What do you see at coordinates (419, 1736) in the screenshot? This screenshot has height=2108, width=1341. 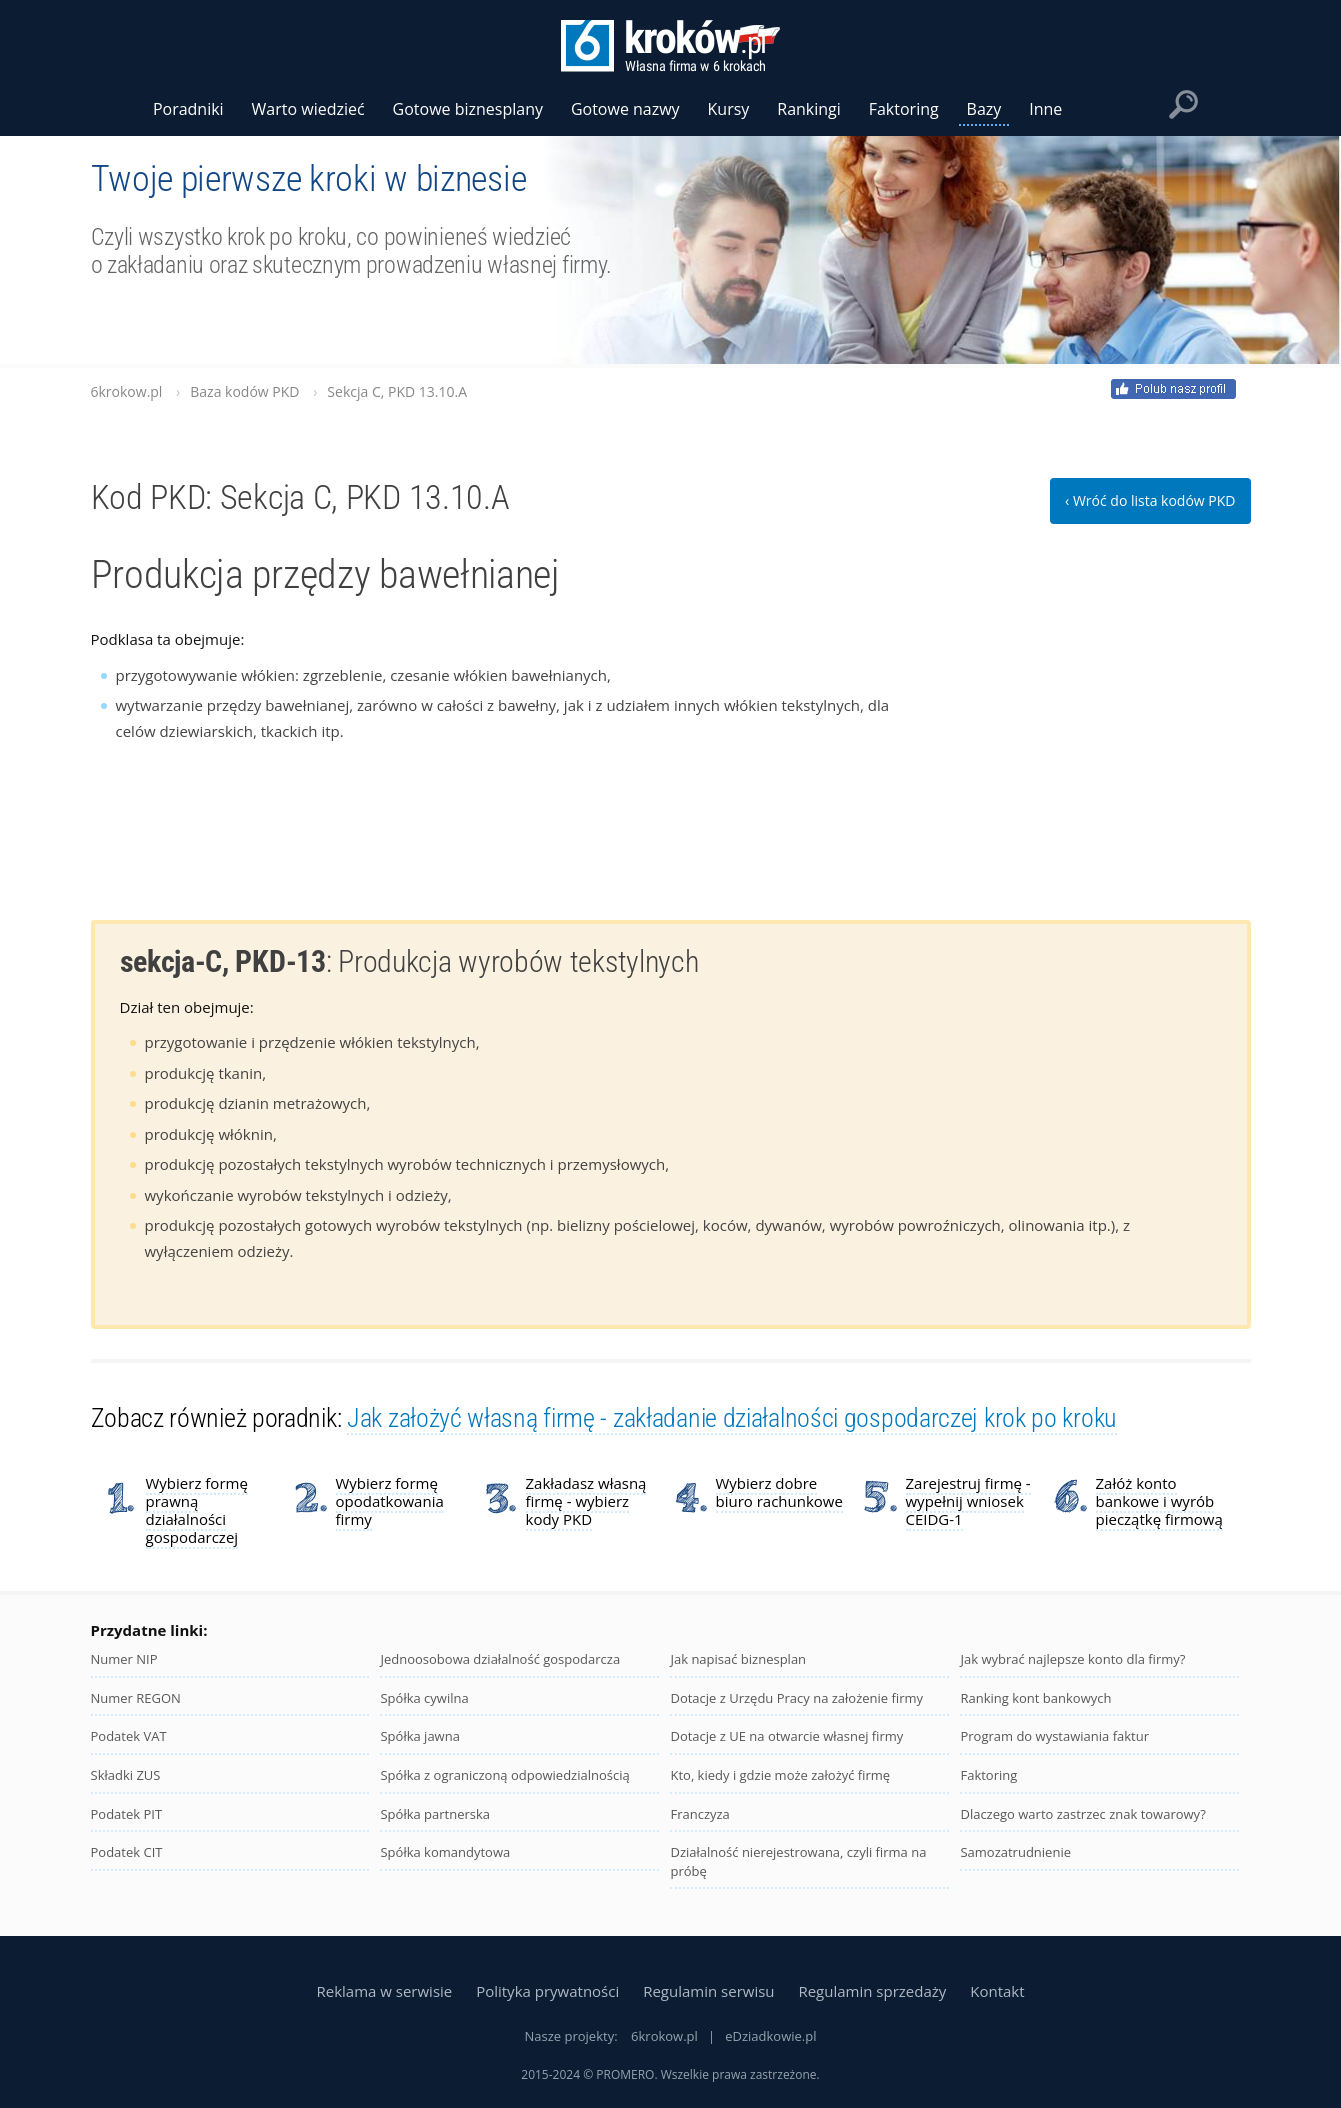 I see `Spółka jawna` at bounding box center [419, 1736].